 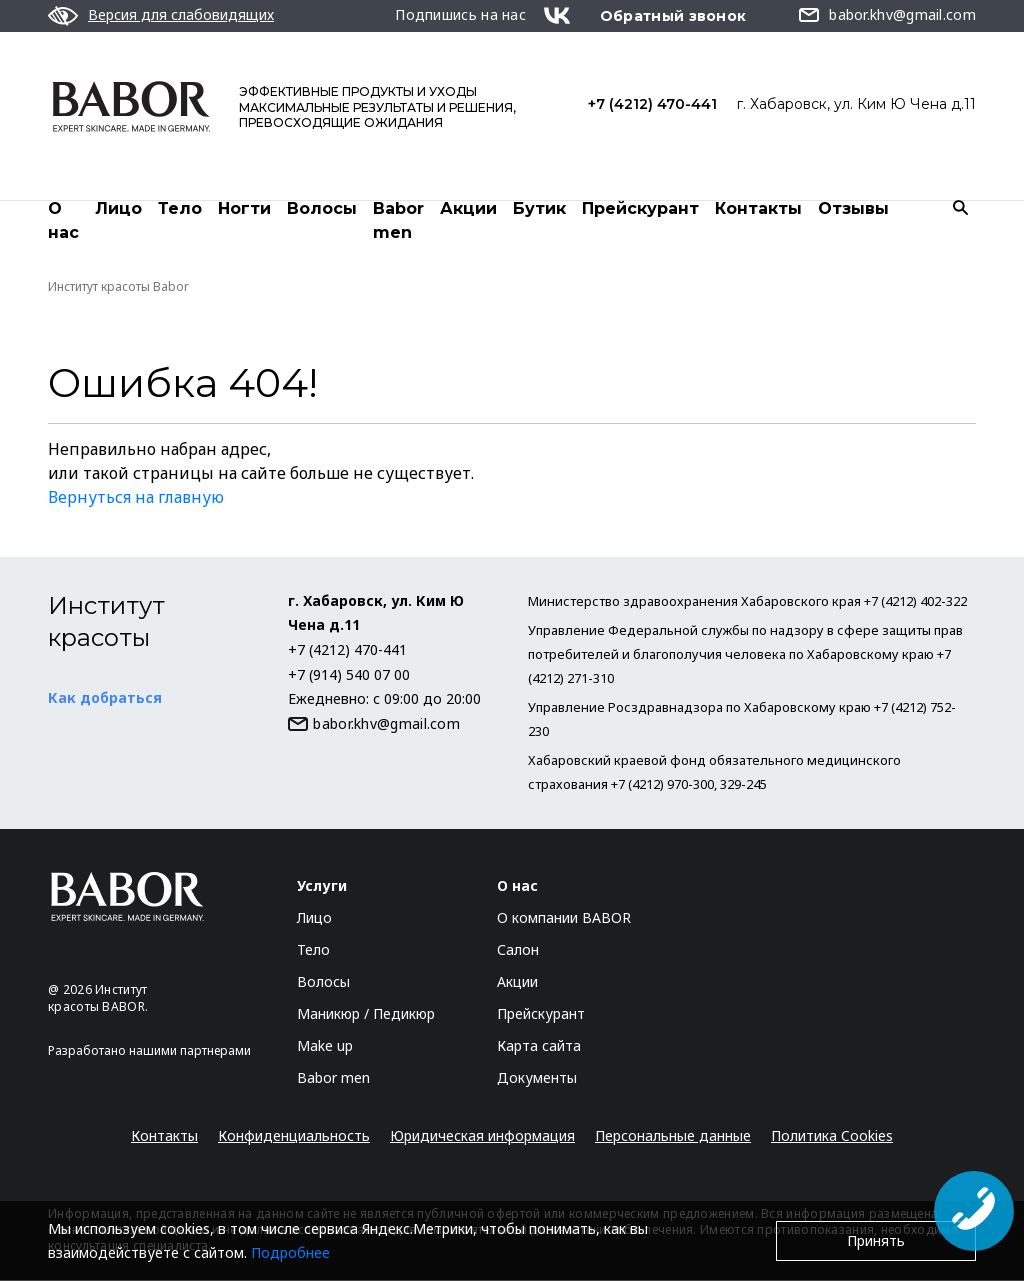 I want to click on Конфиденциальность, so click(x=294, y=1136).